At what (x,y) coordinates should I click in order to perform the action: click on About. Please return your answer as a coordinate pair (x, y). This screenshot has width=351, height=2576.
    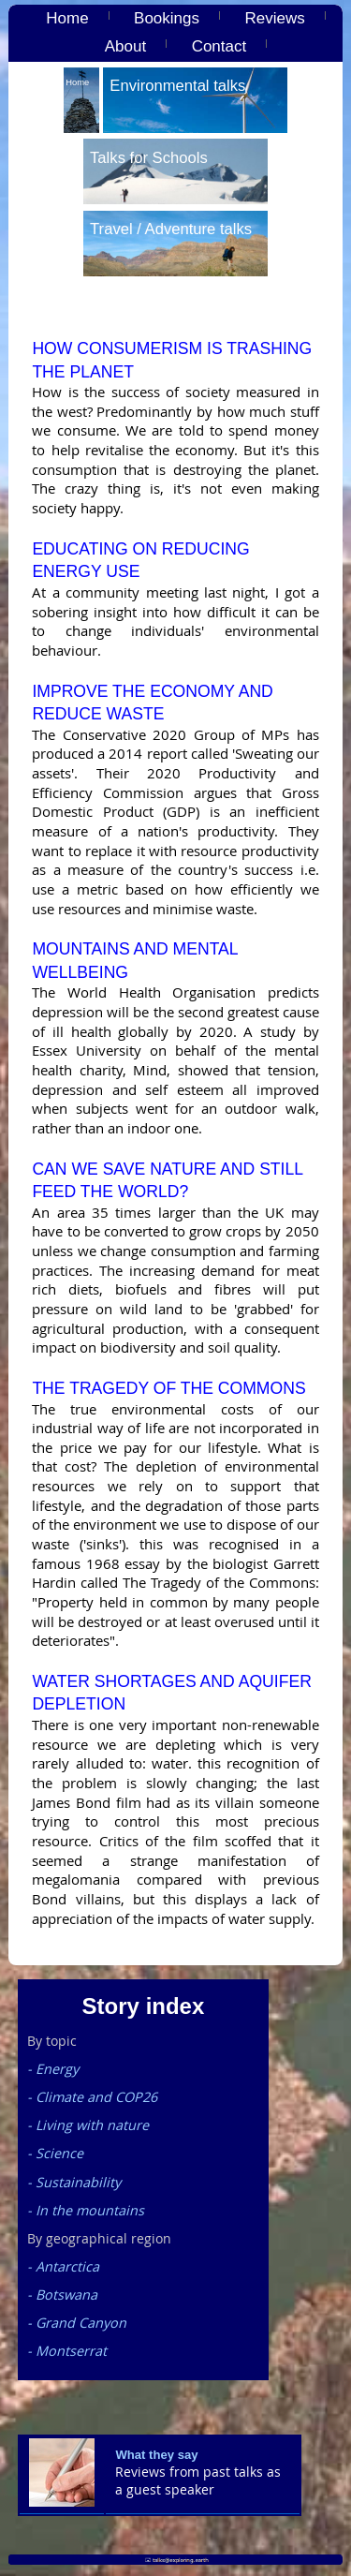
    Looking at the image, I should click on (125, 46).